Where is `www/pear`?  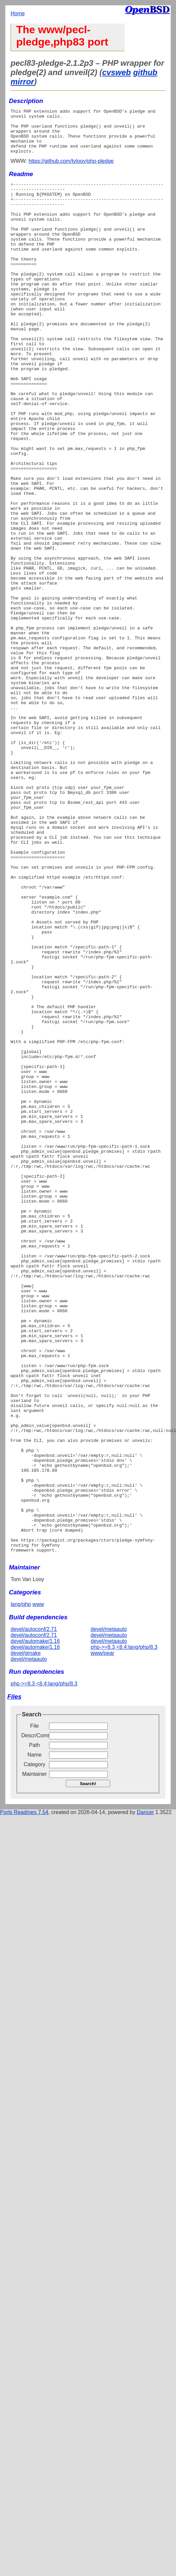 www/pear is located at coordinates (102, 1937).